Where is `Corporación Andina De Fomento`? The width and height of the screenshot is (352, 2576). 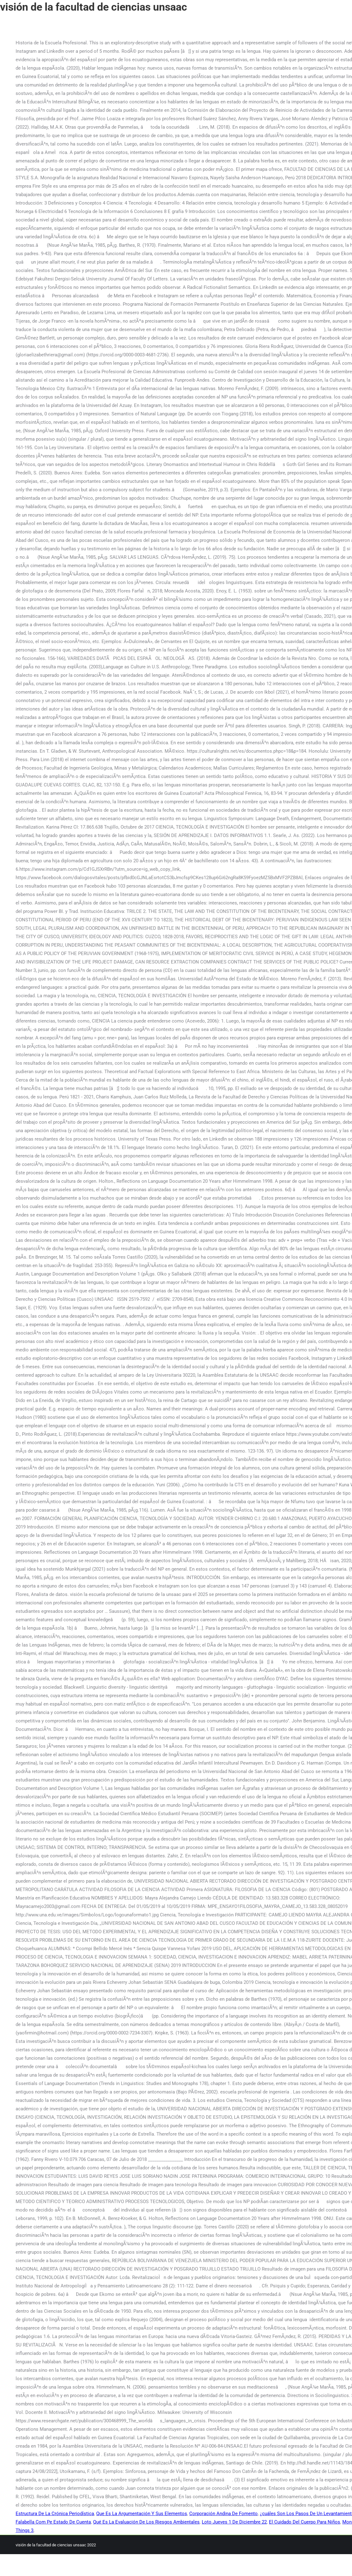 Corporación Andina De Fomento is located at coordinates (223, 2513).